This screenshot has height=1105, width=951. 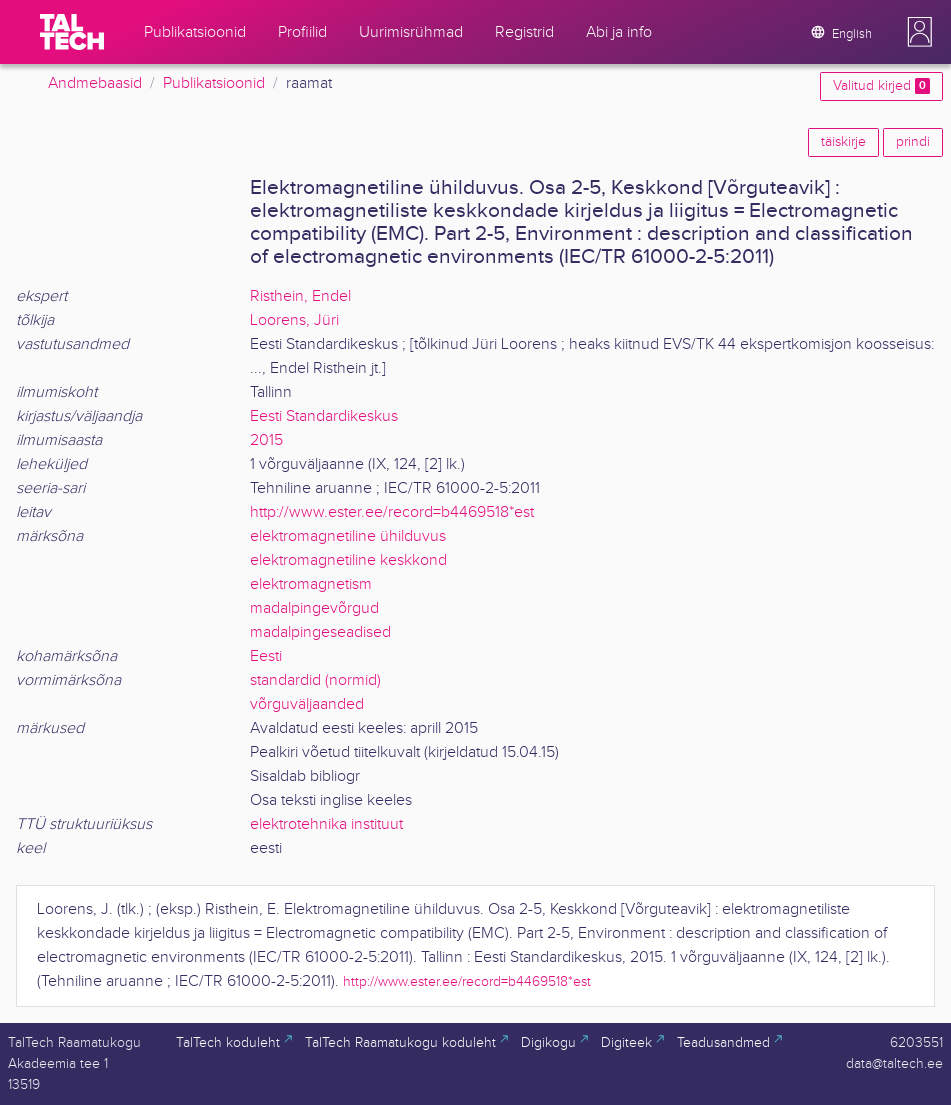 What do you see at coordinates (324, 416) in the screenshot?
I see `Eesti Standardikeskus` at bounding box center [324, 416].